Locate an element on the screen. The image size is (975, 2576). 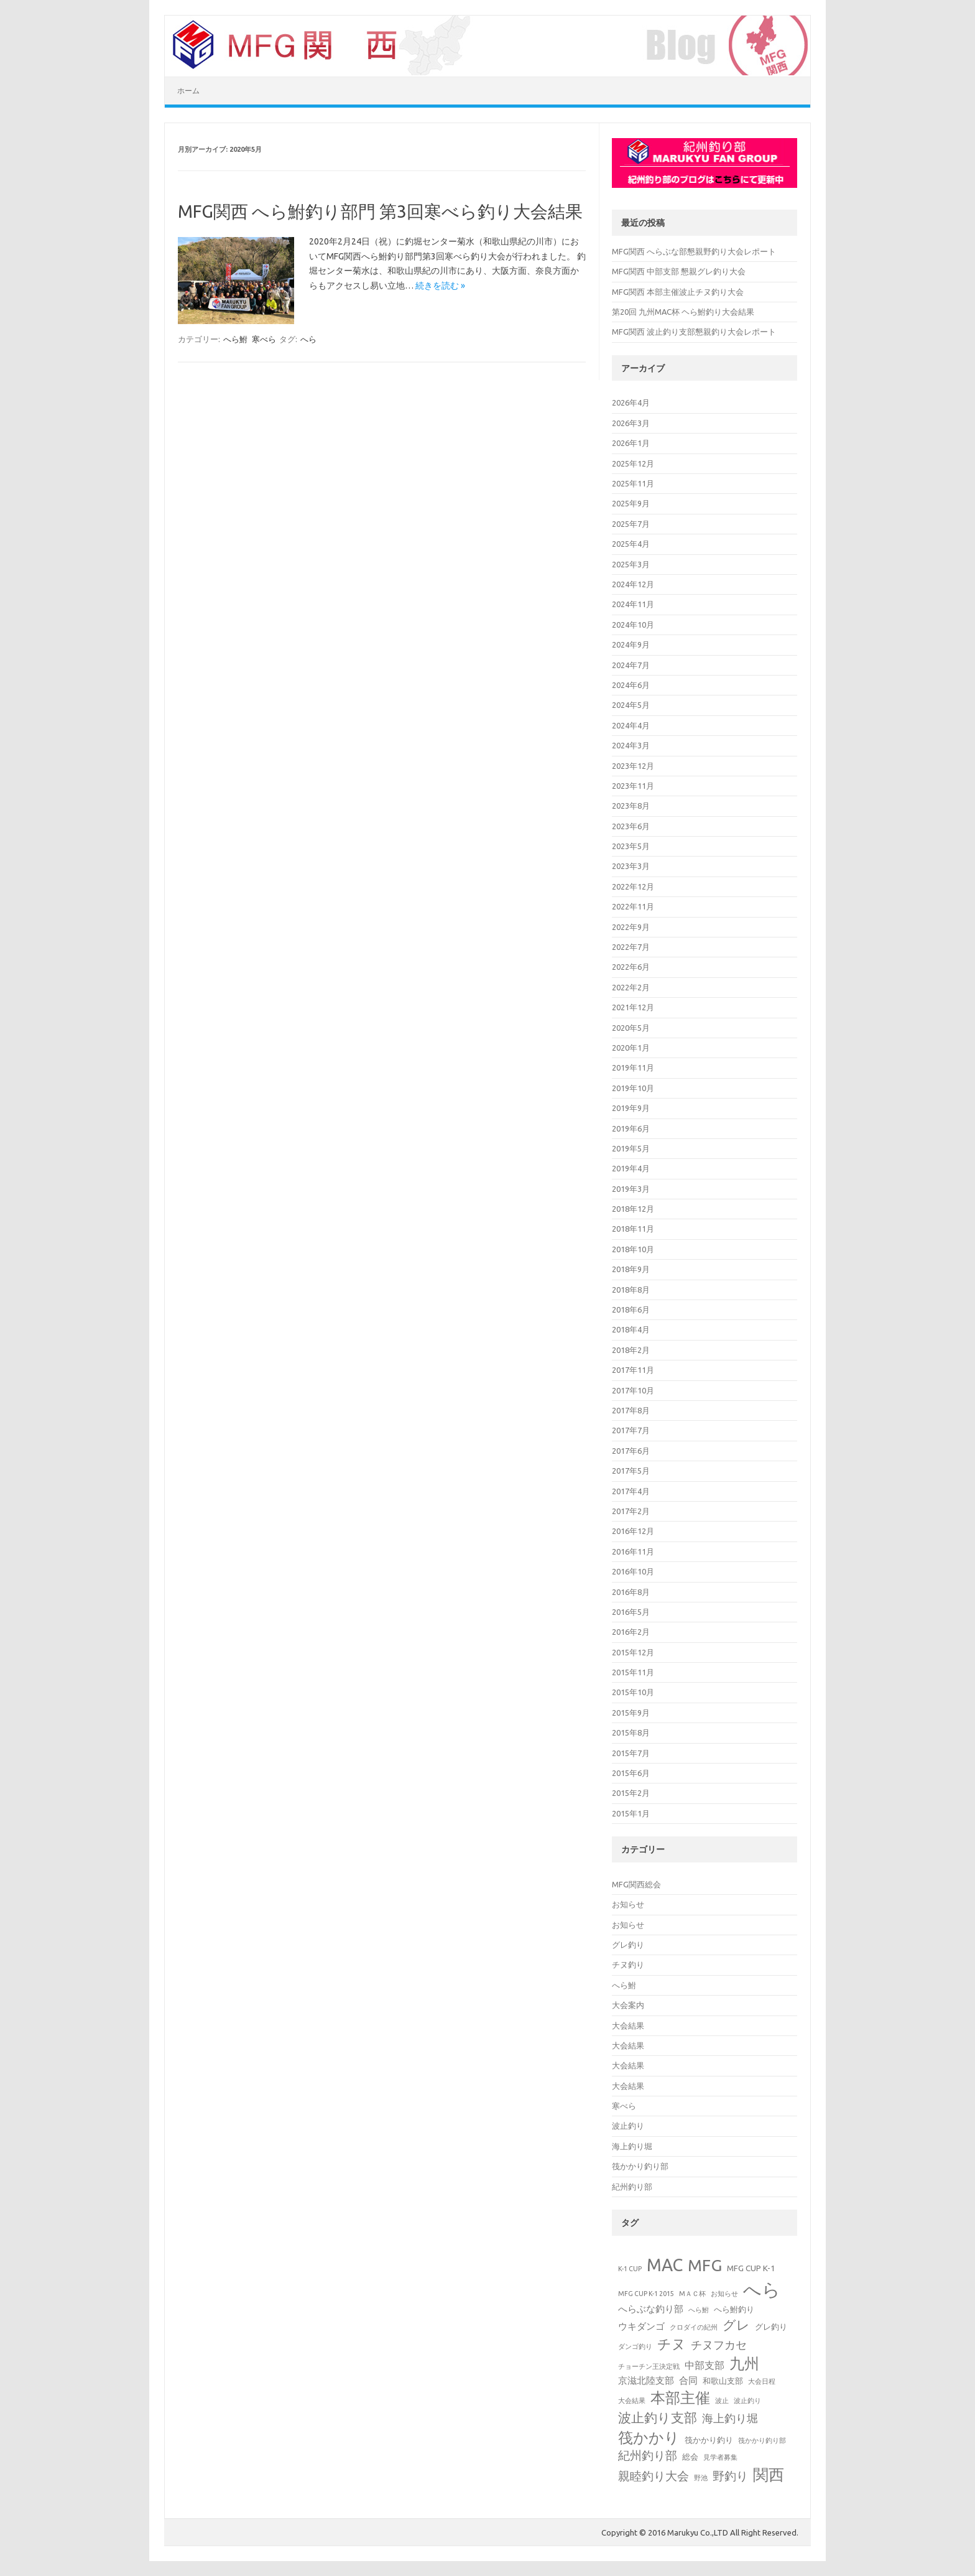
九州 [九州 (15個の項目)] is located at coordinates (744, 2363).